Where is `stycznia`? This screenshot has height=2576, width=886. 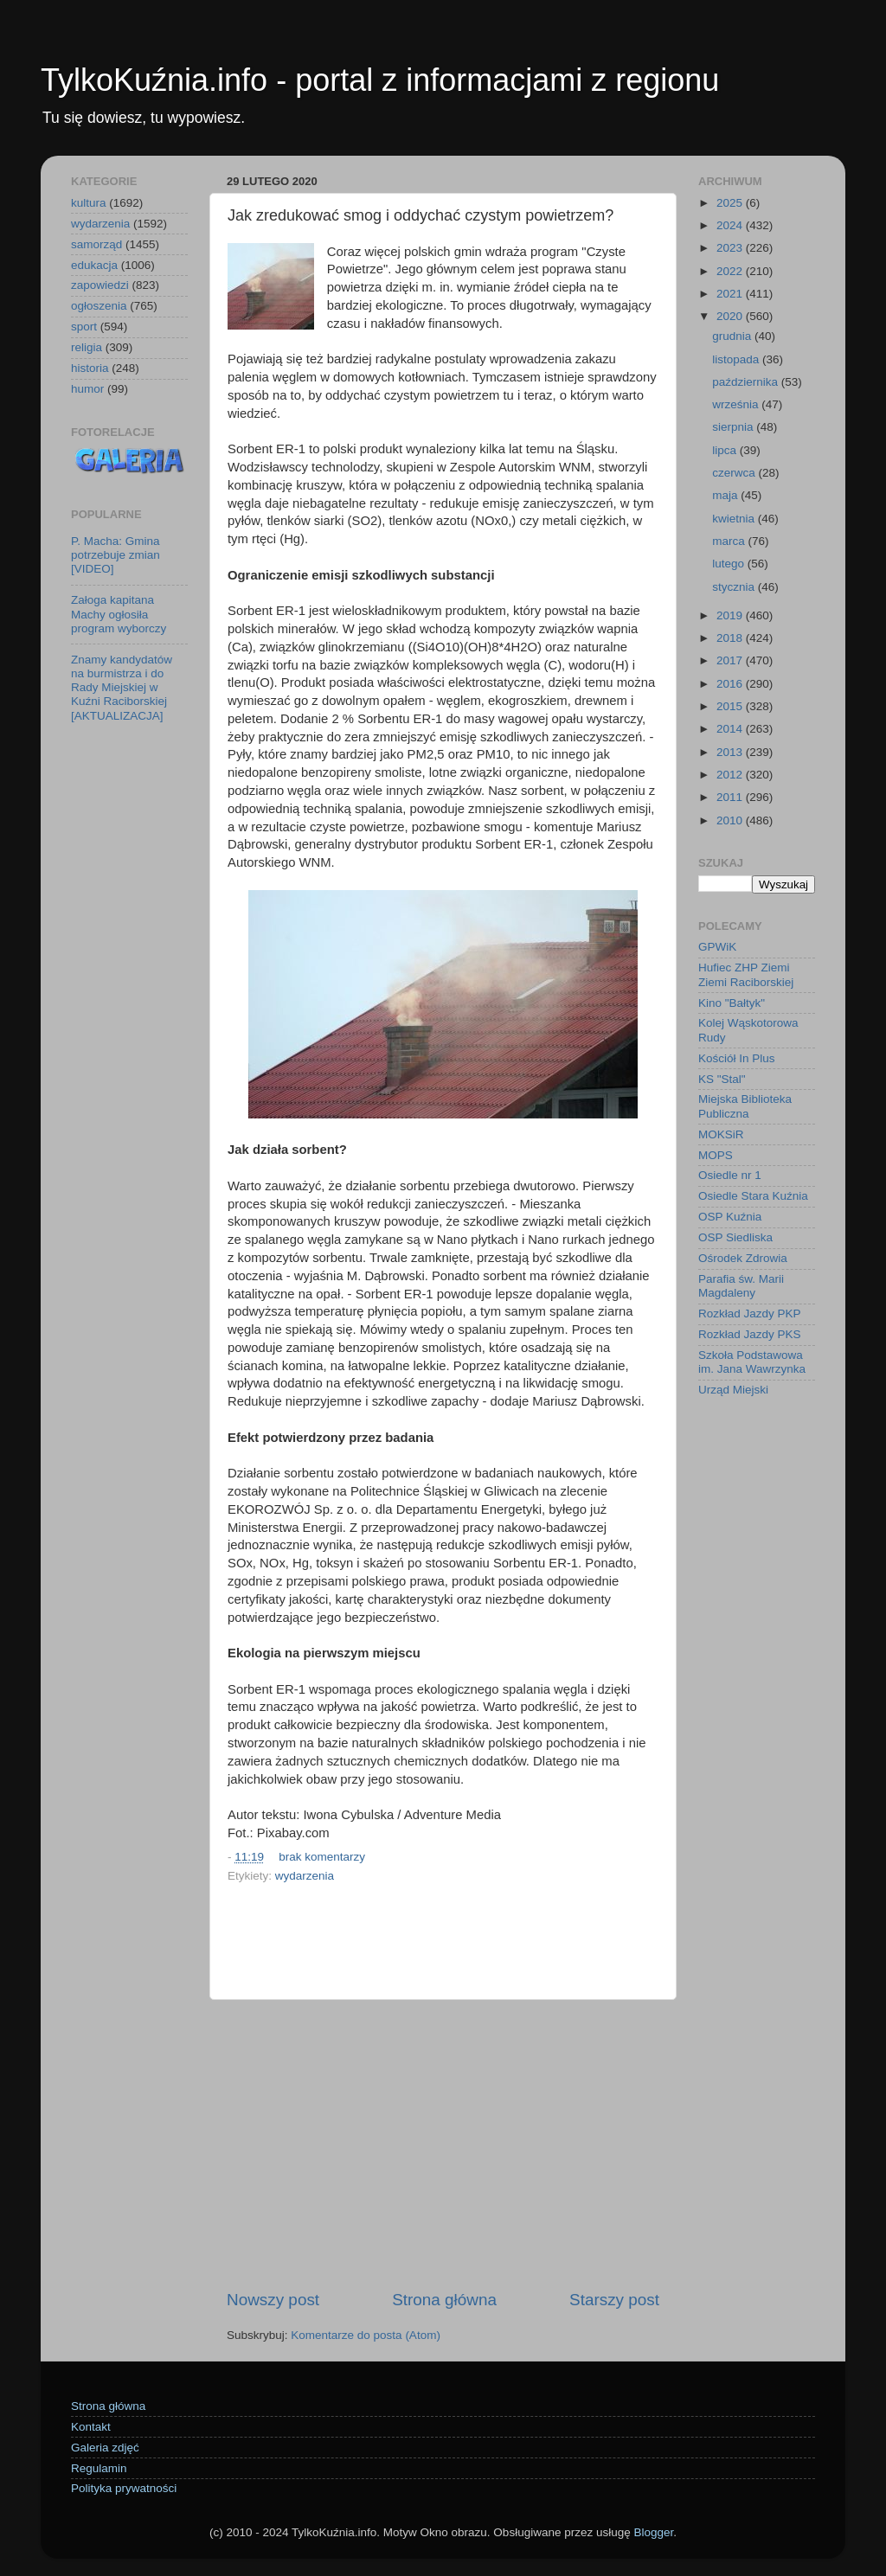
stycznia is located at coordinates (735, 586).